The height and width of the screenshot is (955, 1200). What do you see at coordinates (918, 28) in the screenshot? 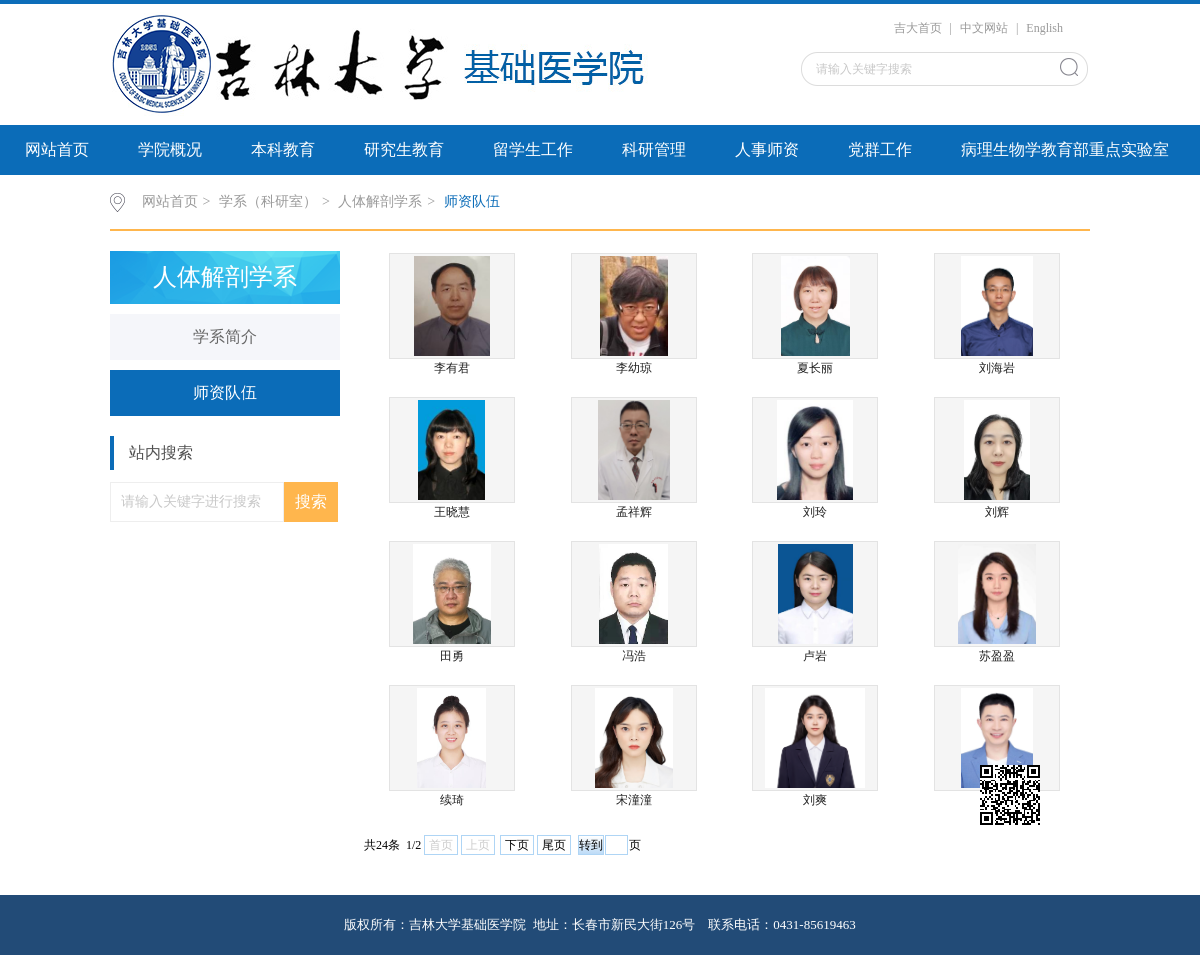
I see `吉大首页` at bounding box center [918, 28].